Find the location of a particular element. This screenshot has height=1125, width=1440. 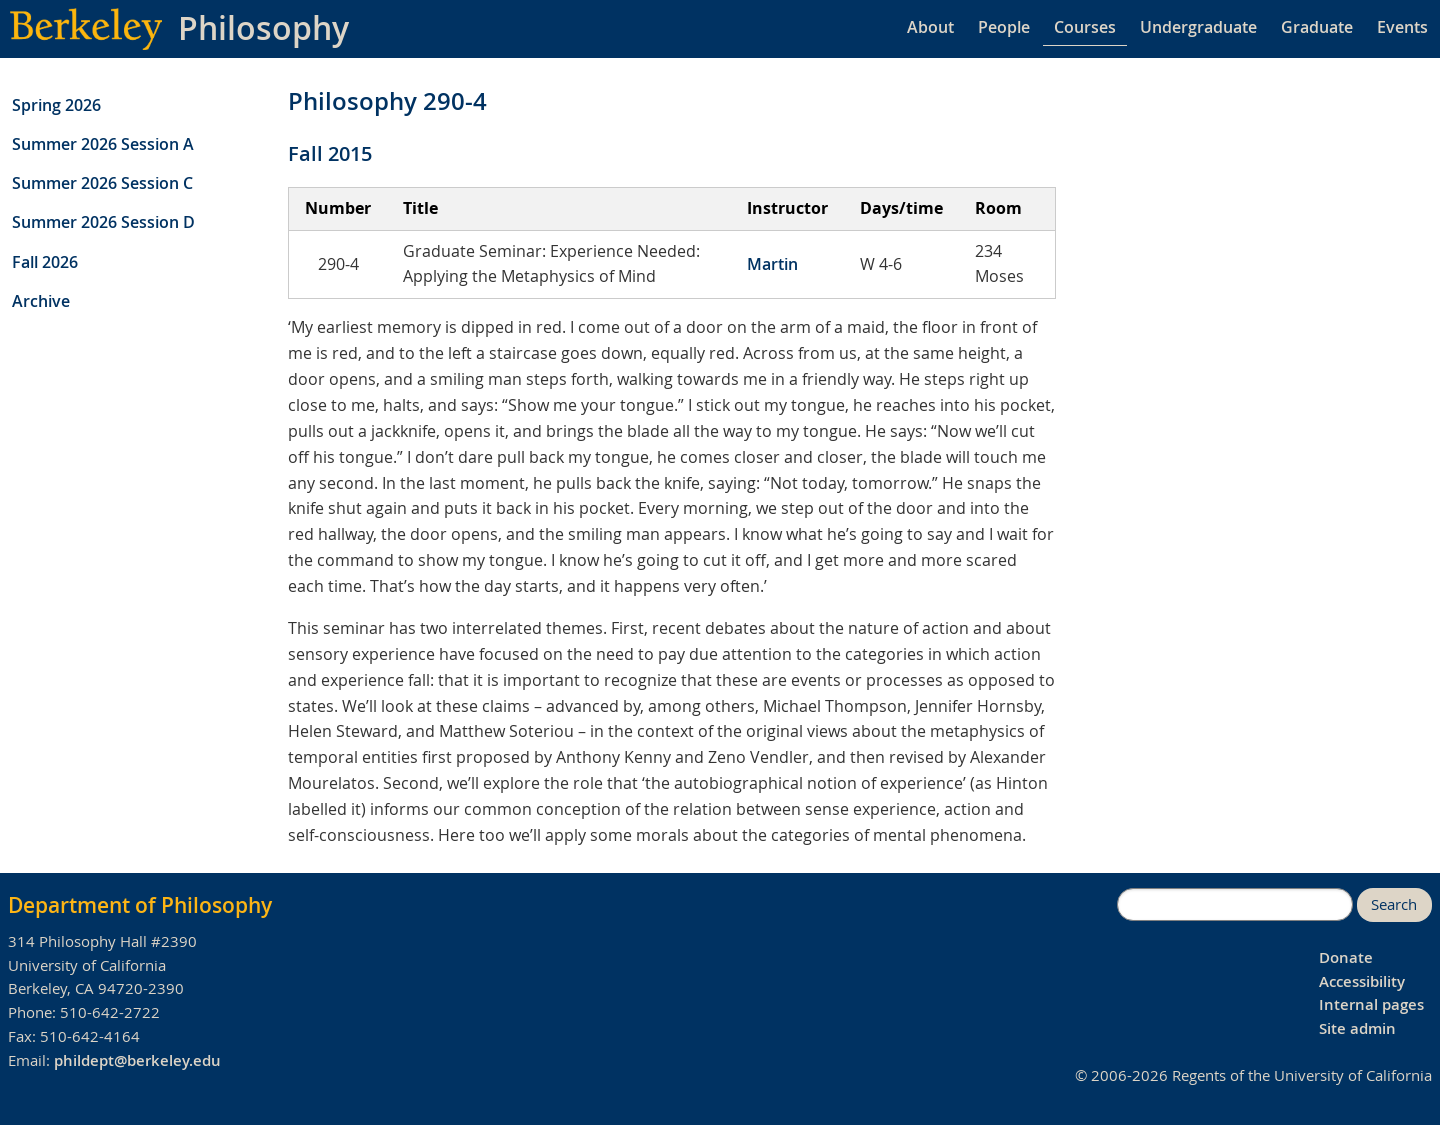

Fall 2015 is located at coordinates (330, 153).